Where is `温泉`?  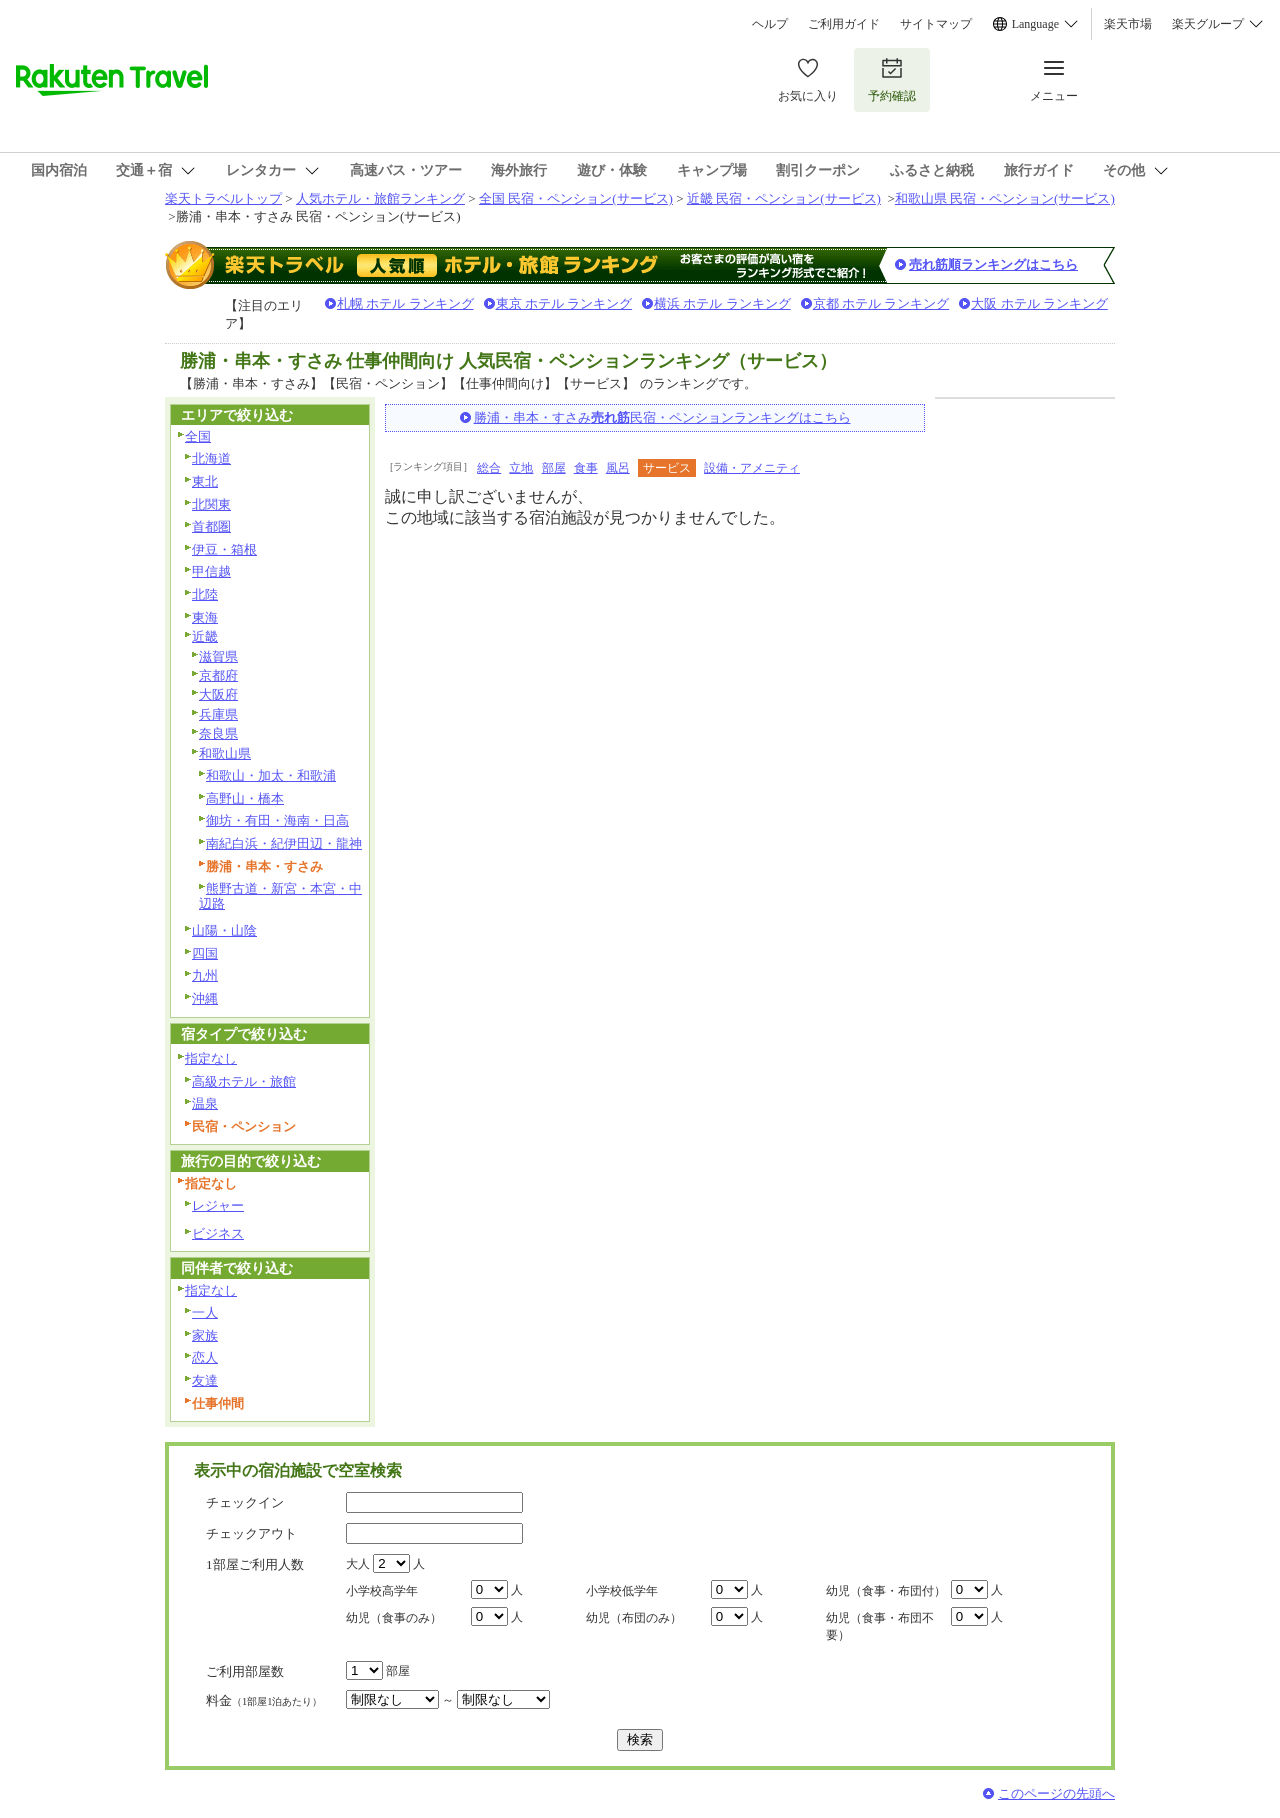
温泉 is located at coordinates (205, 1103).